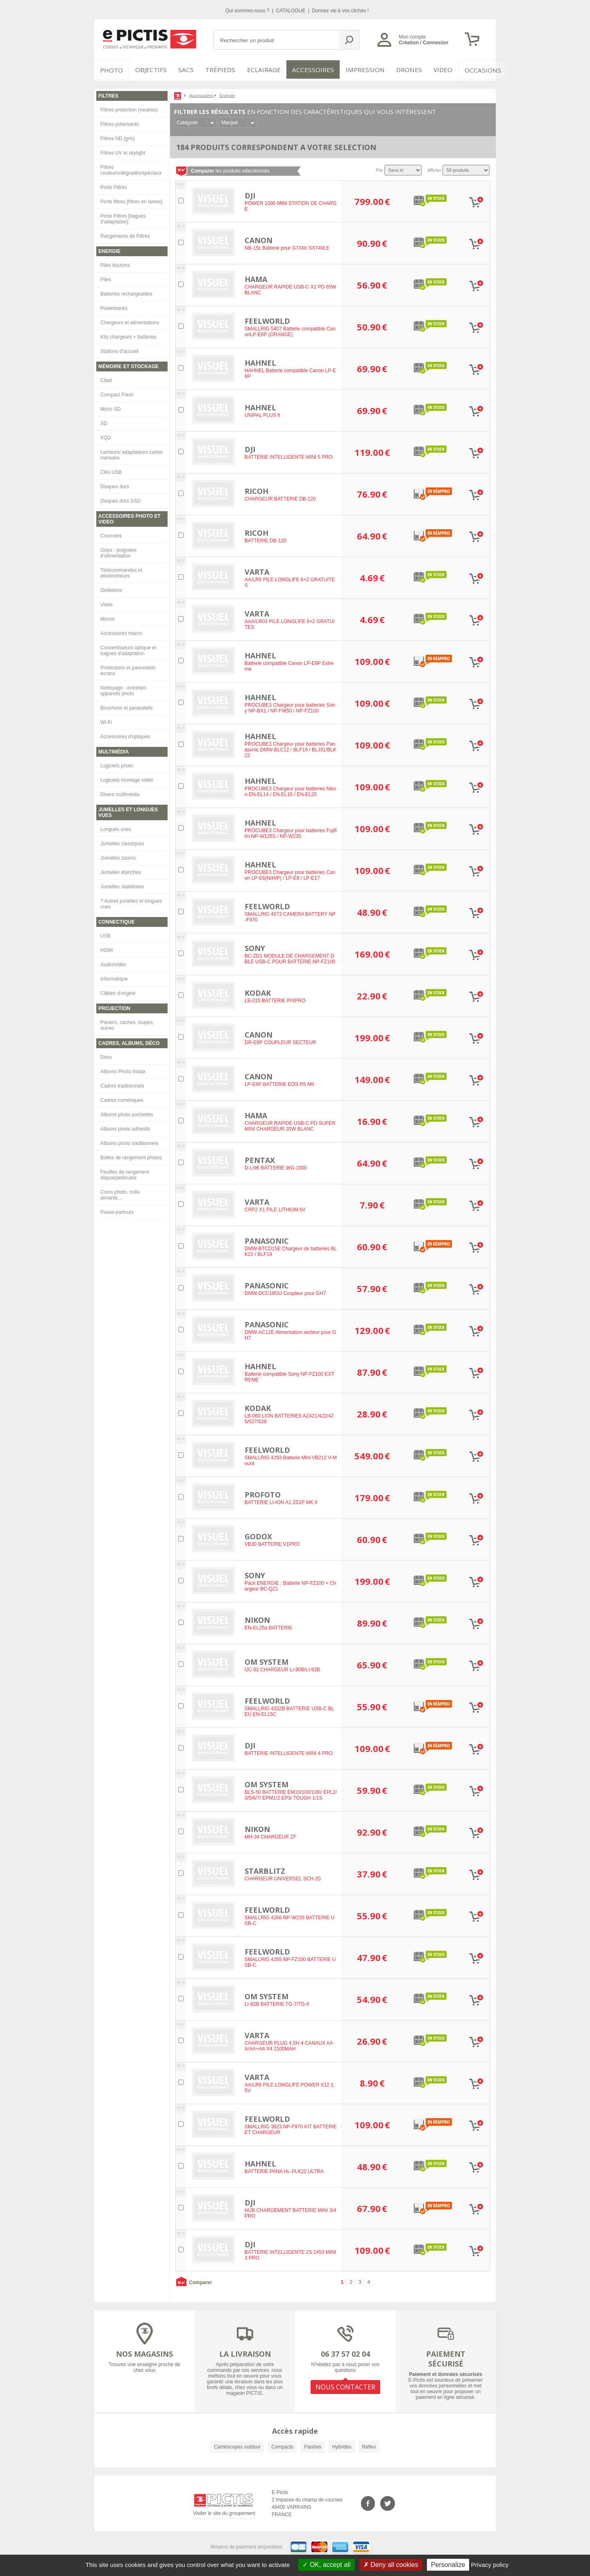 This screenshot has width=590, height=2576. I want to click on Disques durs SSD, so click(120, 499).